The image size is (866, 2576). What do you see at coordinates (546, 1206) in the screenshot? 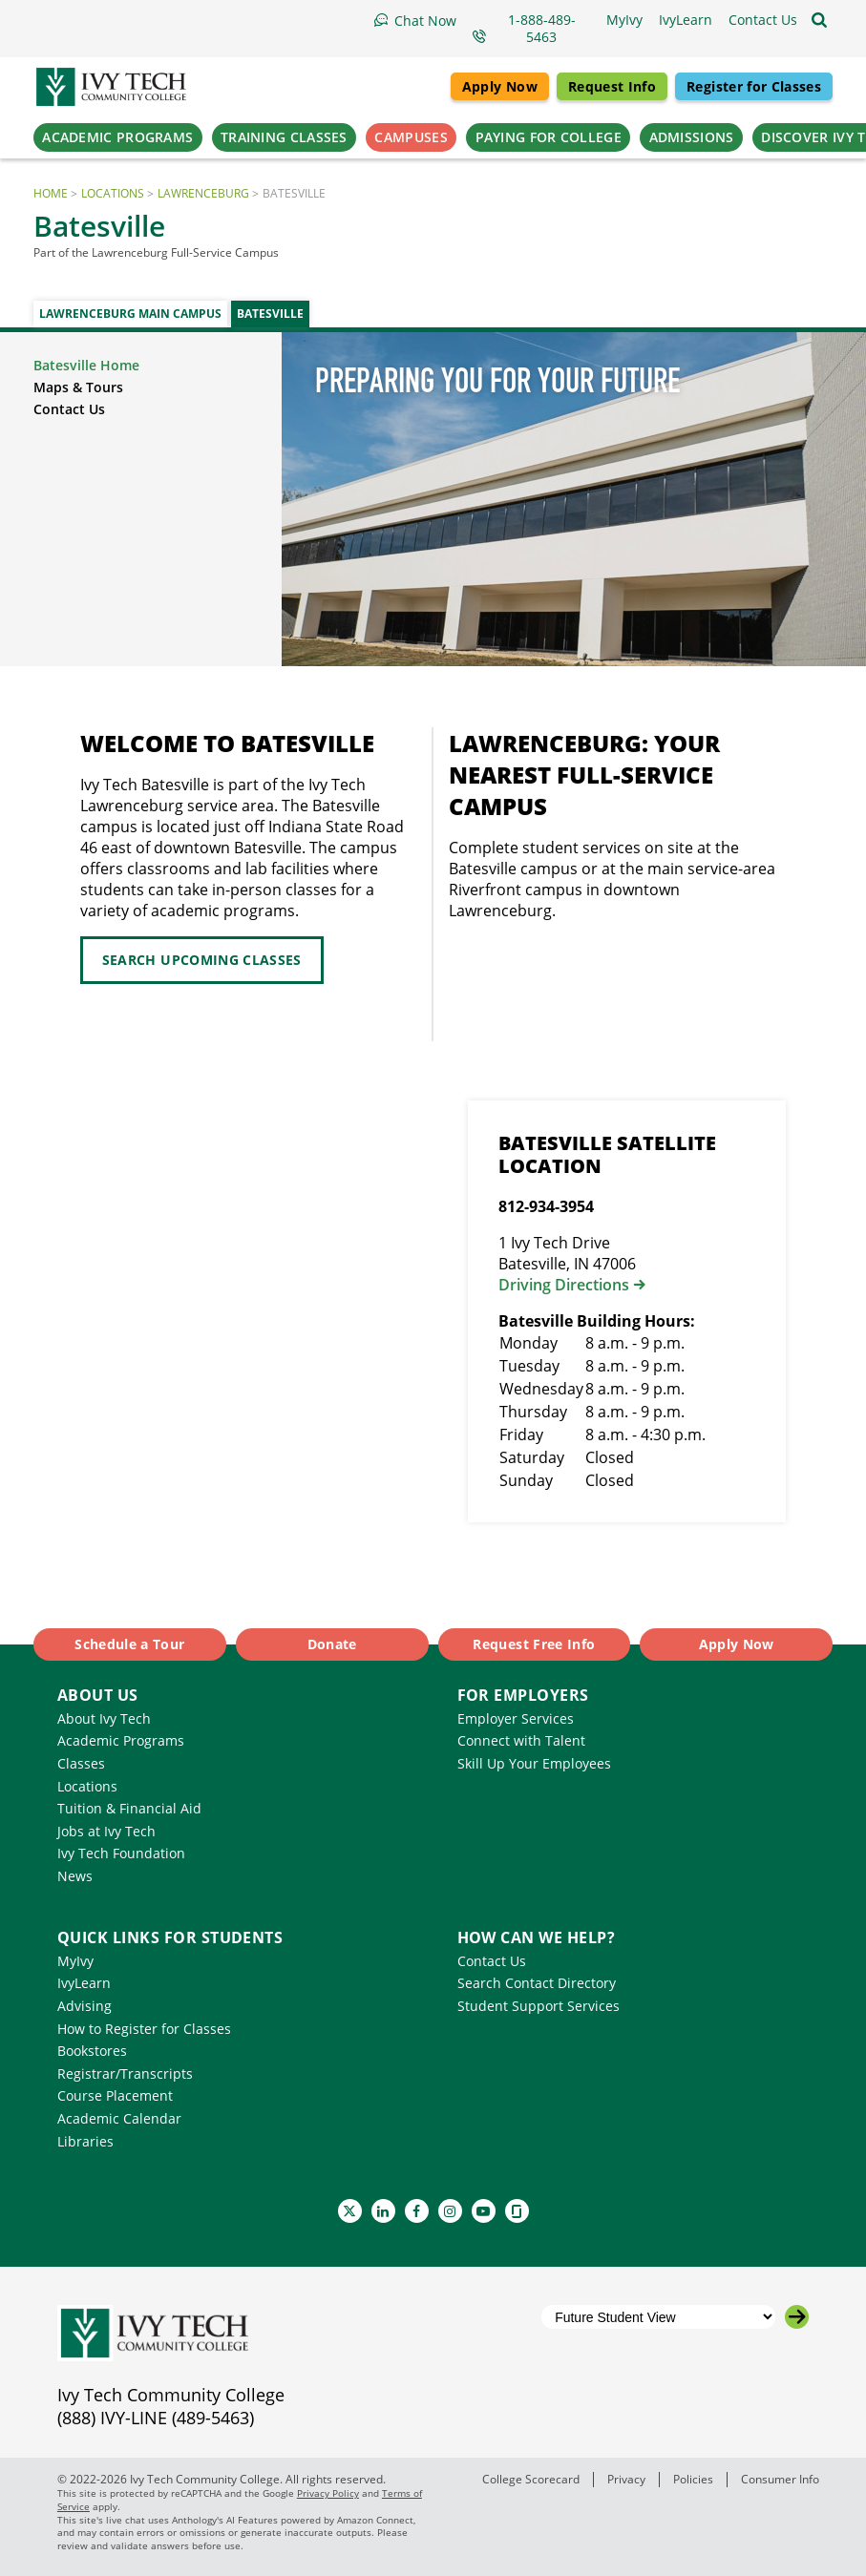
I see `812-934-3954` at bounding box center [546, 1206].